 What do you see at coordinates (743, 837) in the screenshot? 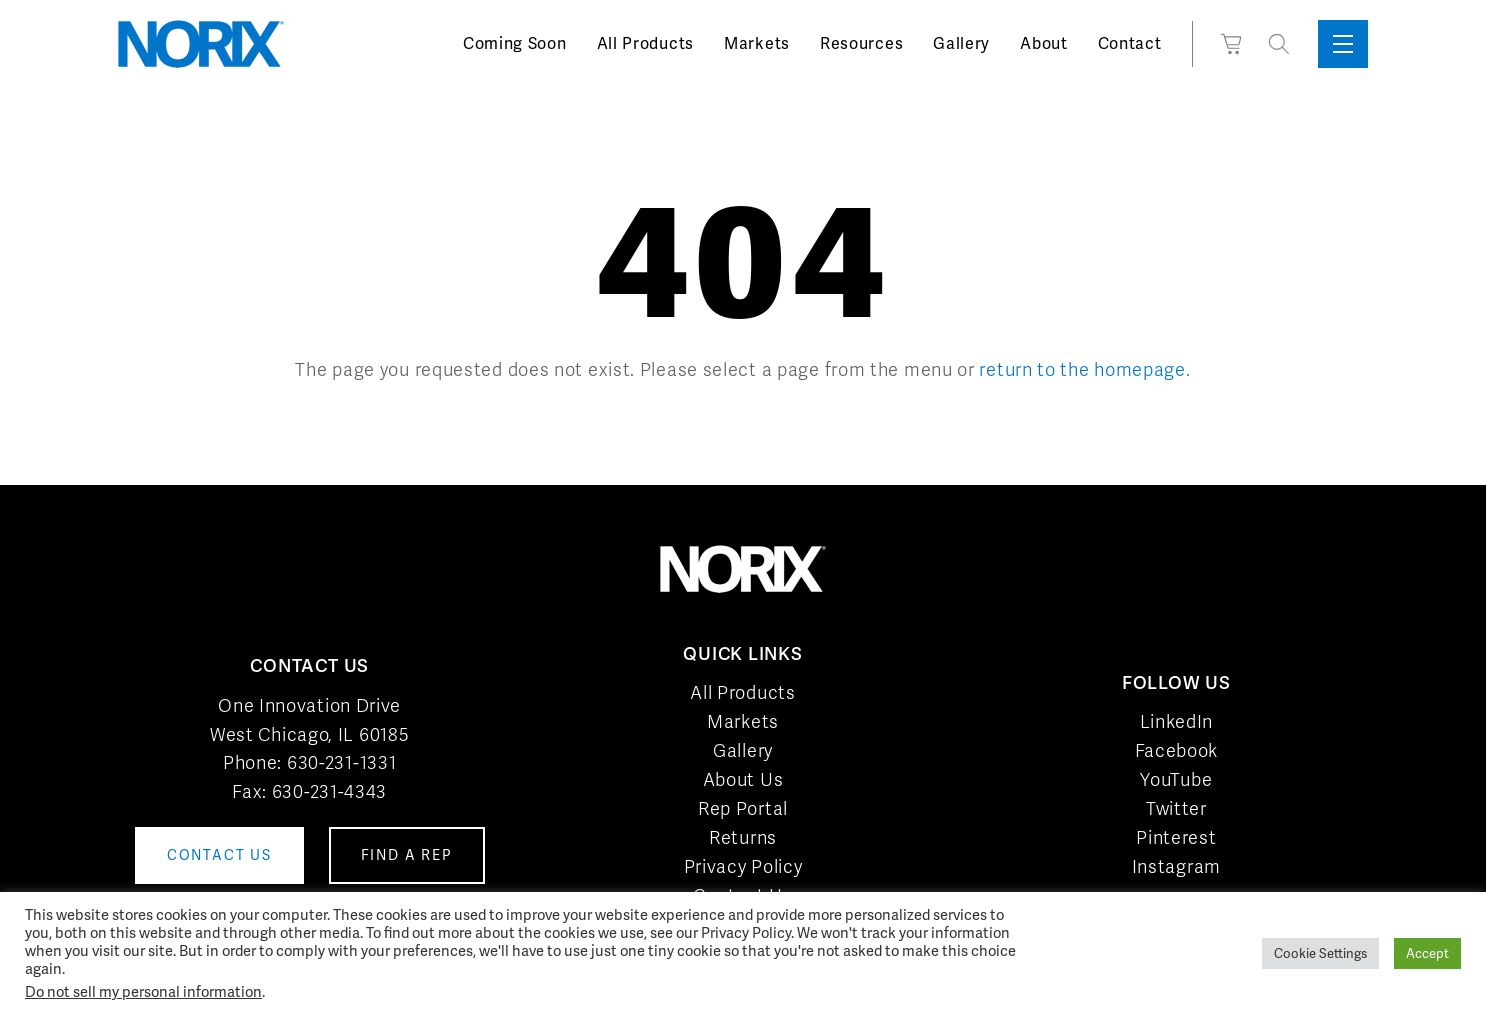
I see `Returns` at bounding box center [743, 837].